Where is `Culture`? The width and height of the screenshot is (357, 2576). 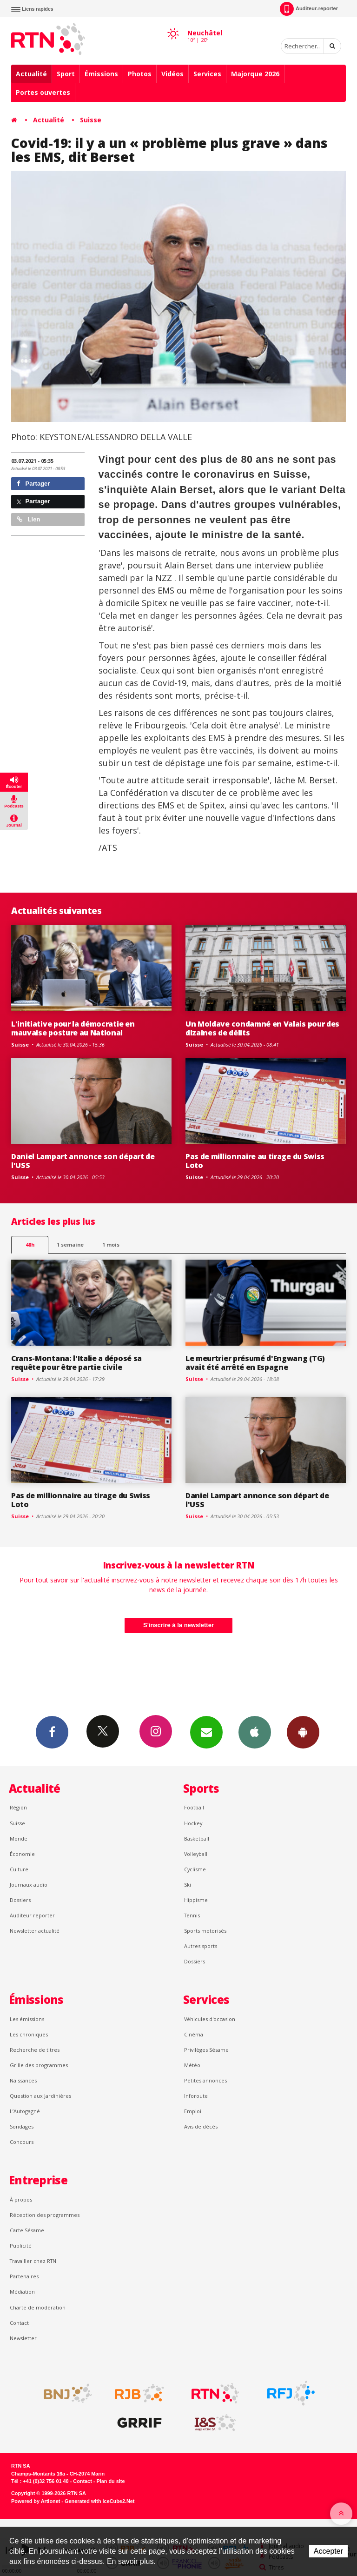
Culture is located at coordinates (19, 1869).